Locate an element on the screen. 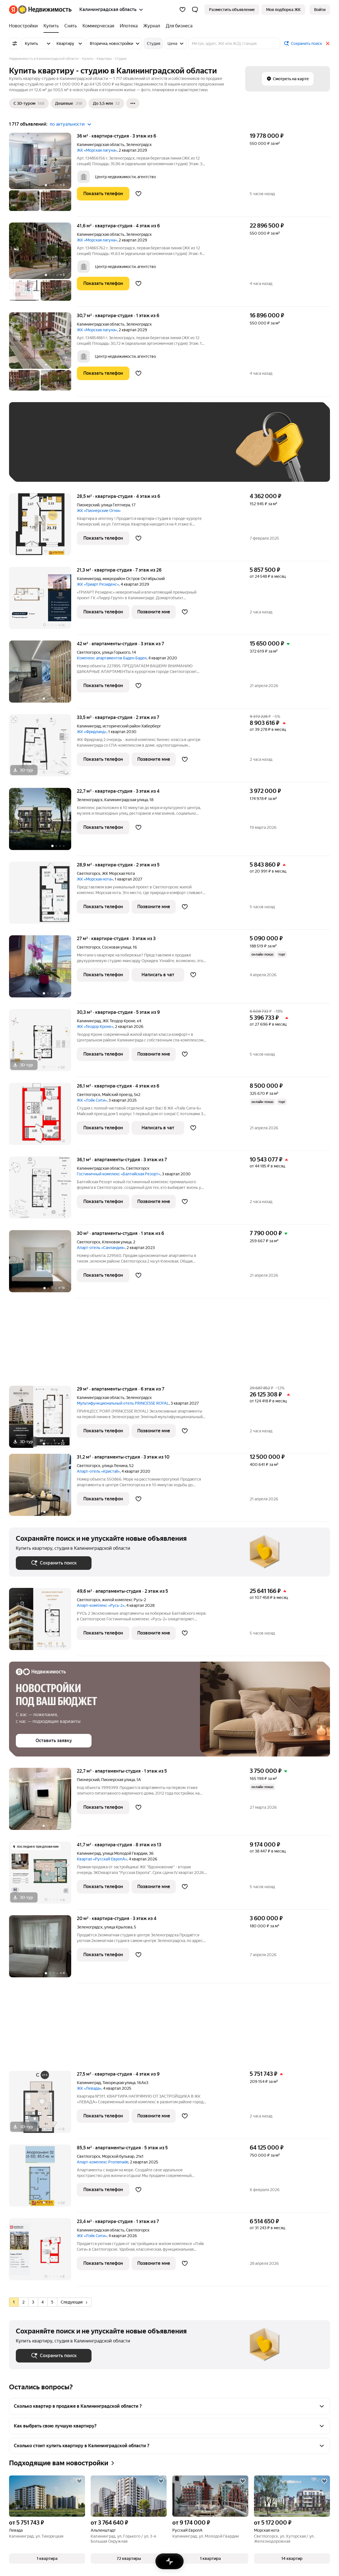 This screenshot has width=339, height=2576. [85,5 м², студия] is located at coordinates (43, 2179).